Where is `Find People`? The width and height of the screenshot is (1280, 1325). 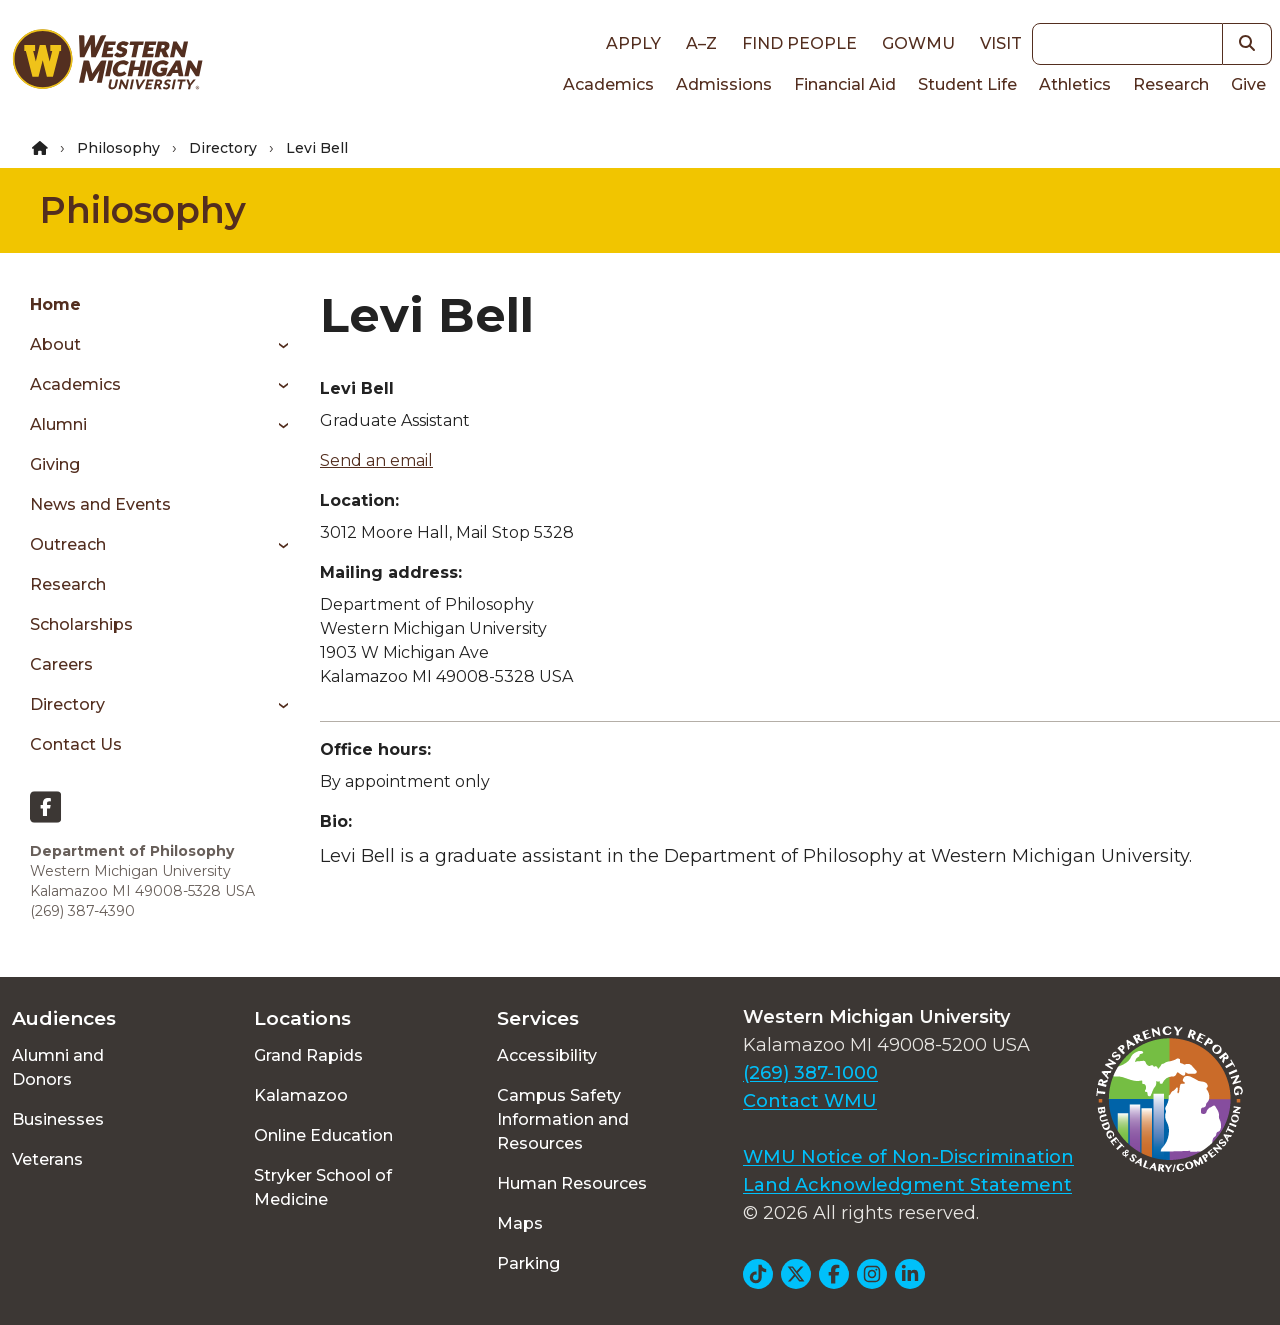 Find People is located at coordinates (799, 43).